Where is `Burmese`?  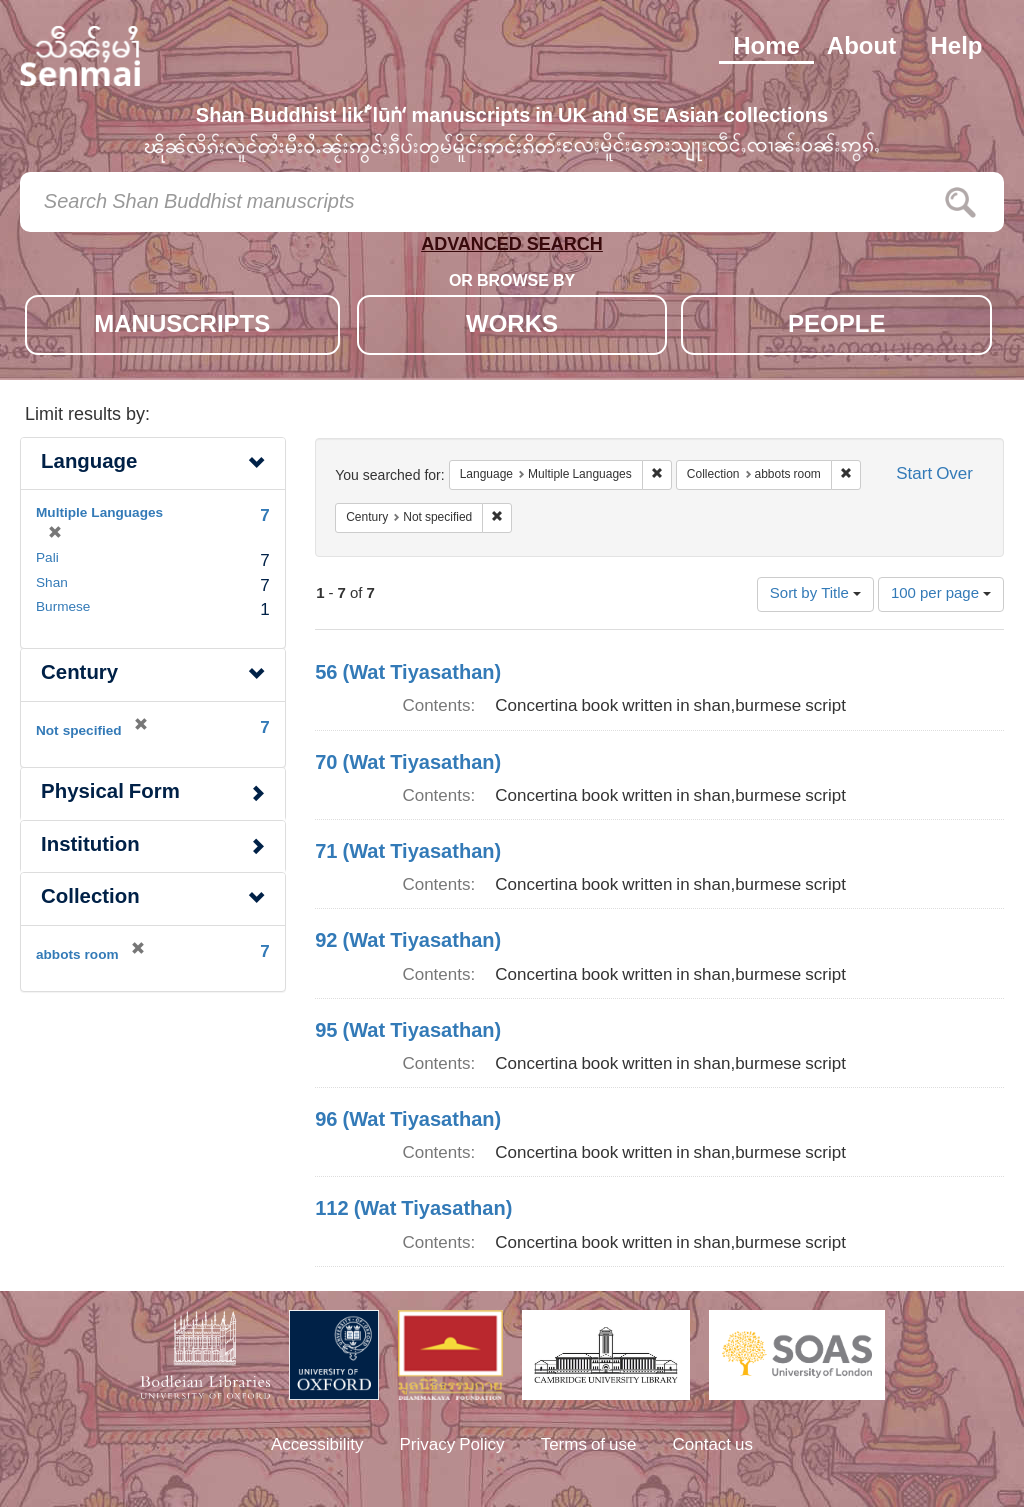
Burmese is located at coordinates (63, 608).